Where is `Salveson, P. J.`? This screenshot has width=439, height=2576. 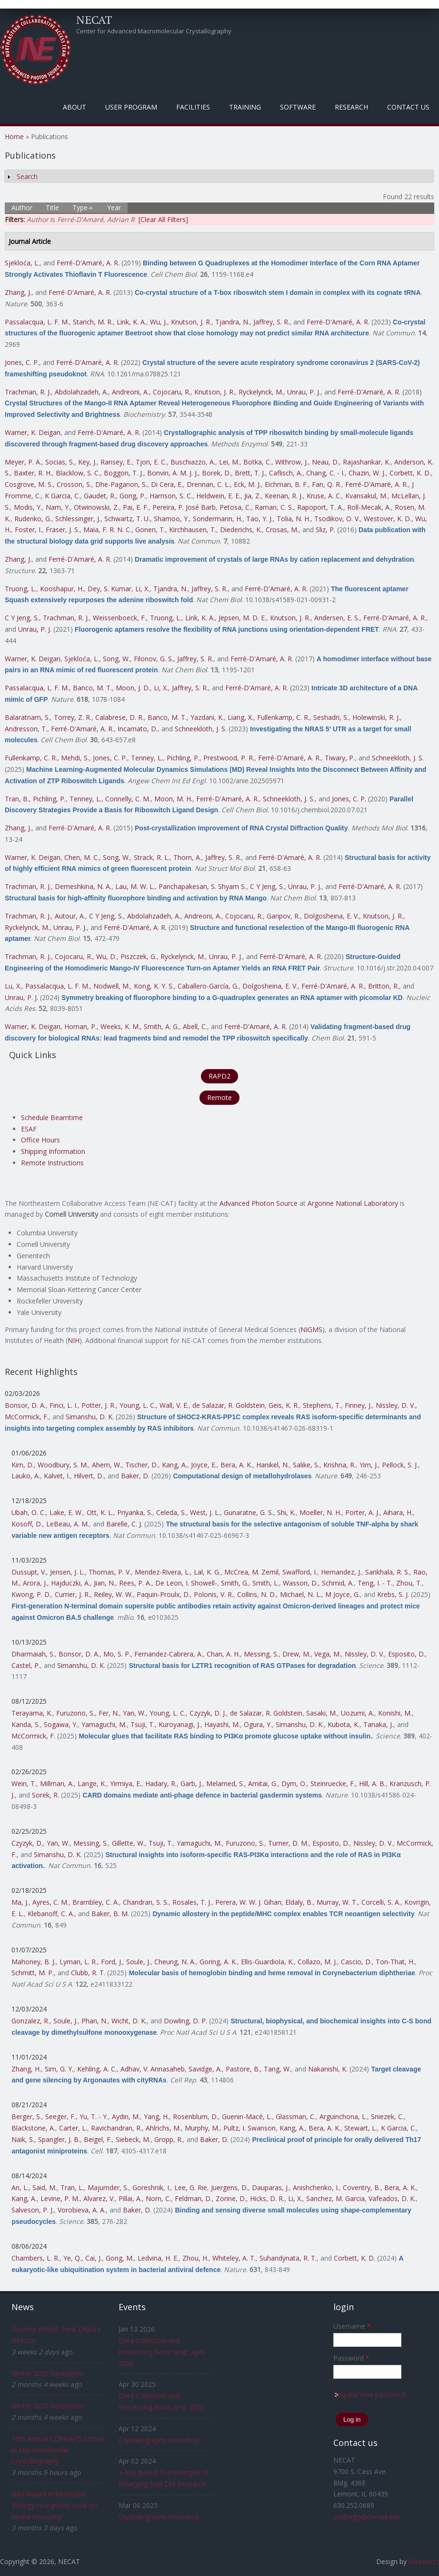
Salveson, P. J. is located at coordinates (32, 2209).